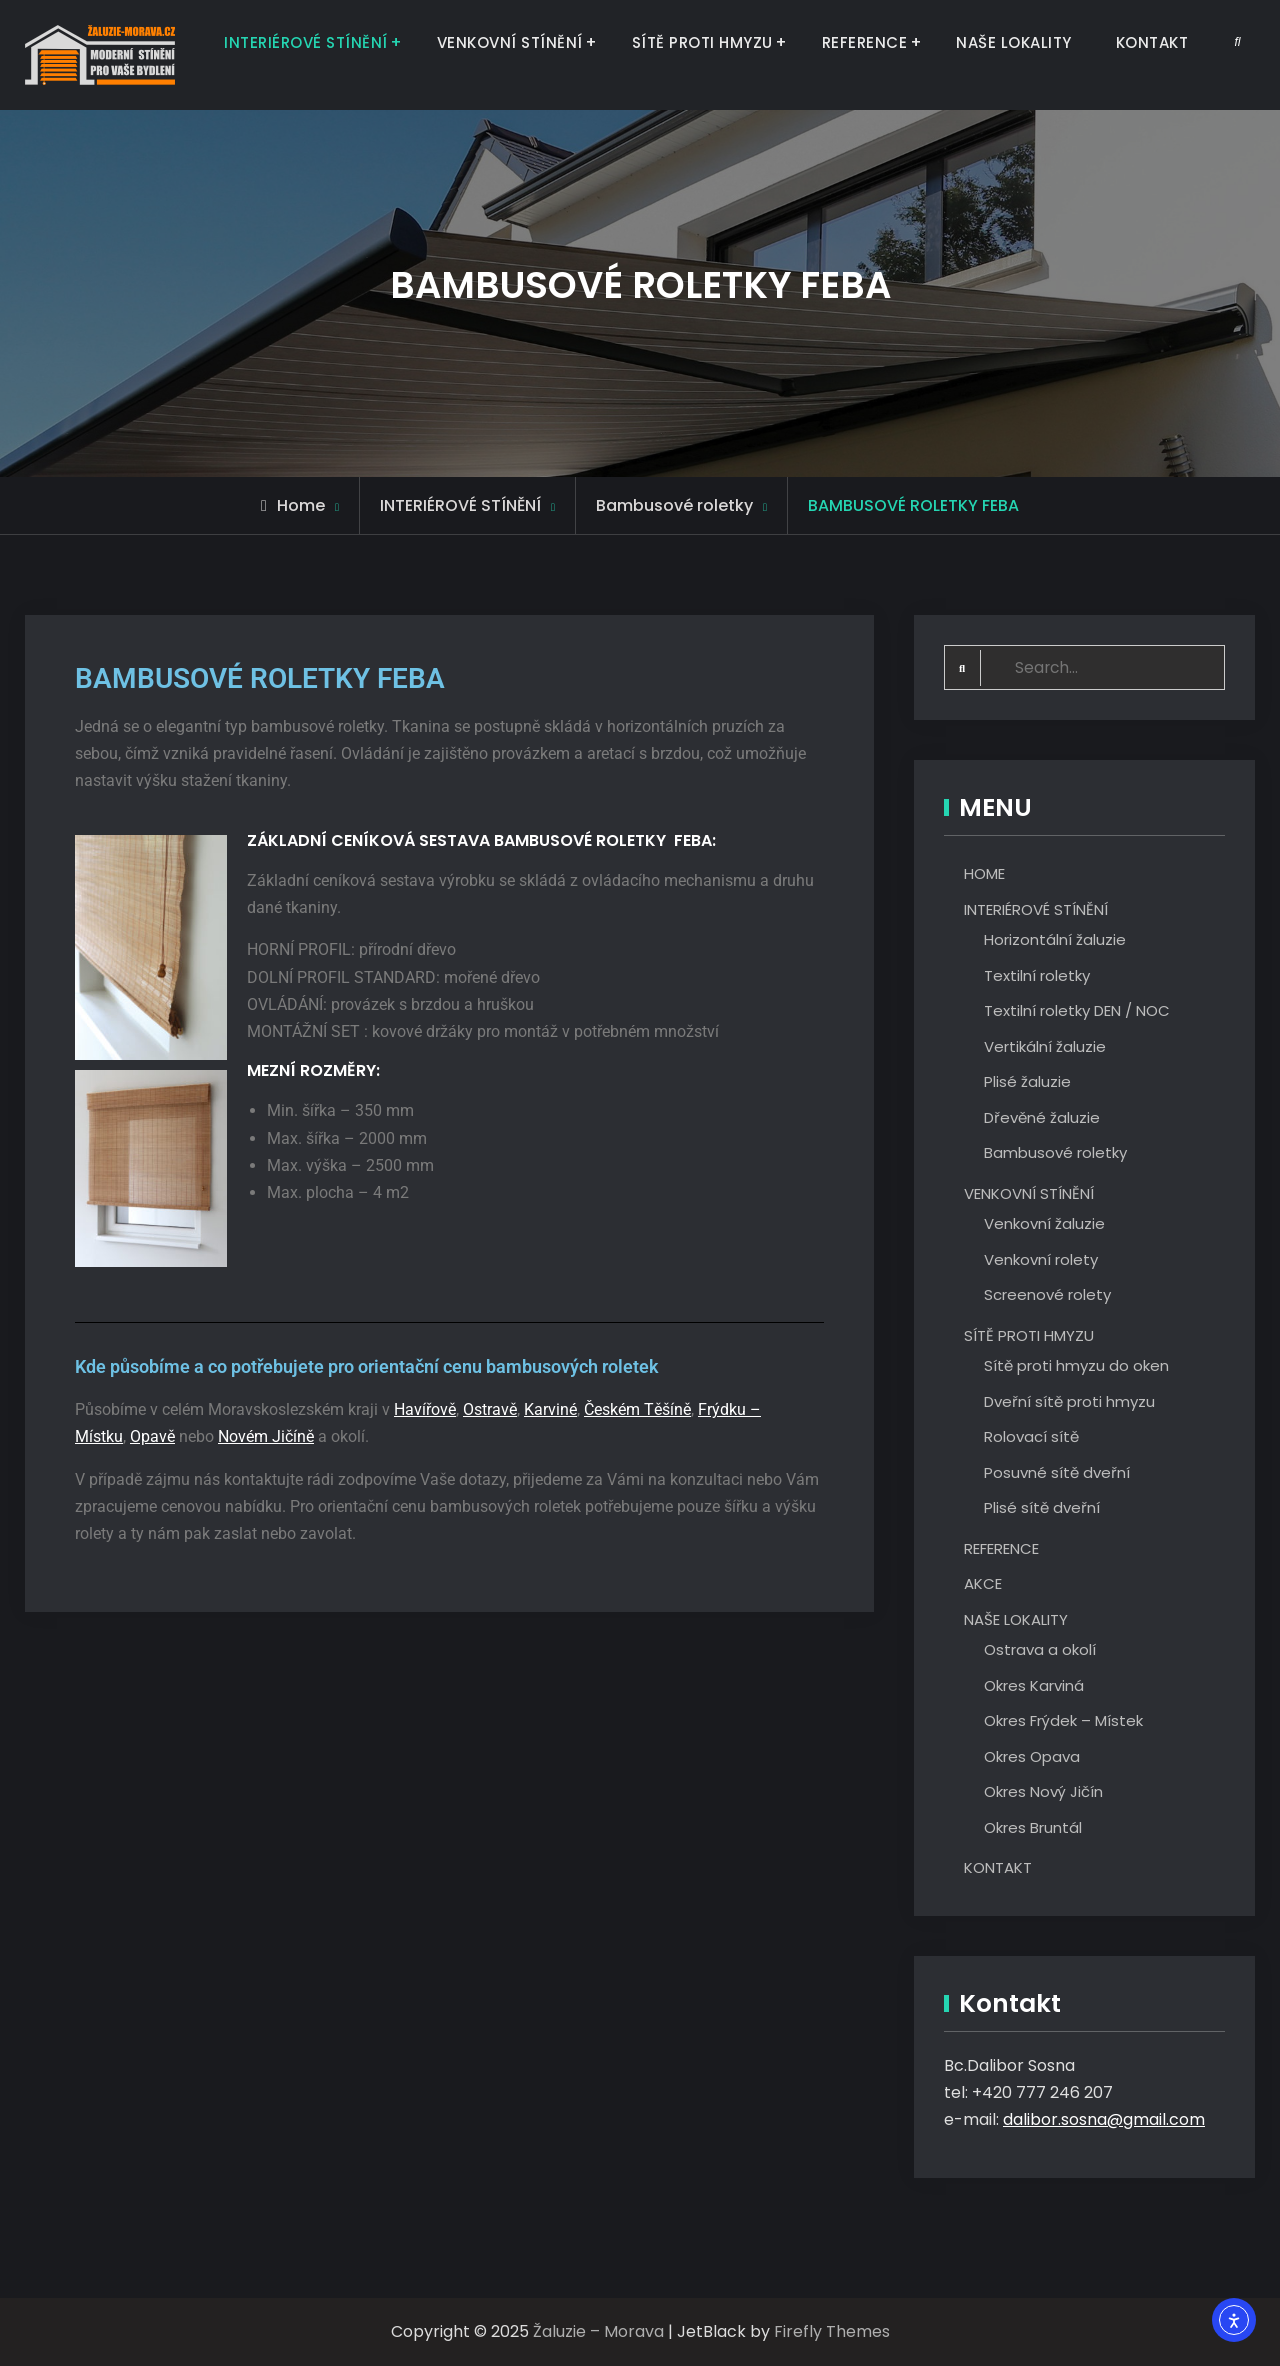 The width and height of the screenshot is (1280, 2366). What do you see at coordinates (1069, 1401) in the screenshot?
I see `Dveřní sítě proti hmyzu` at bounding box center [1069, 1401].